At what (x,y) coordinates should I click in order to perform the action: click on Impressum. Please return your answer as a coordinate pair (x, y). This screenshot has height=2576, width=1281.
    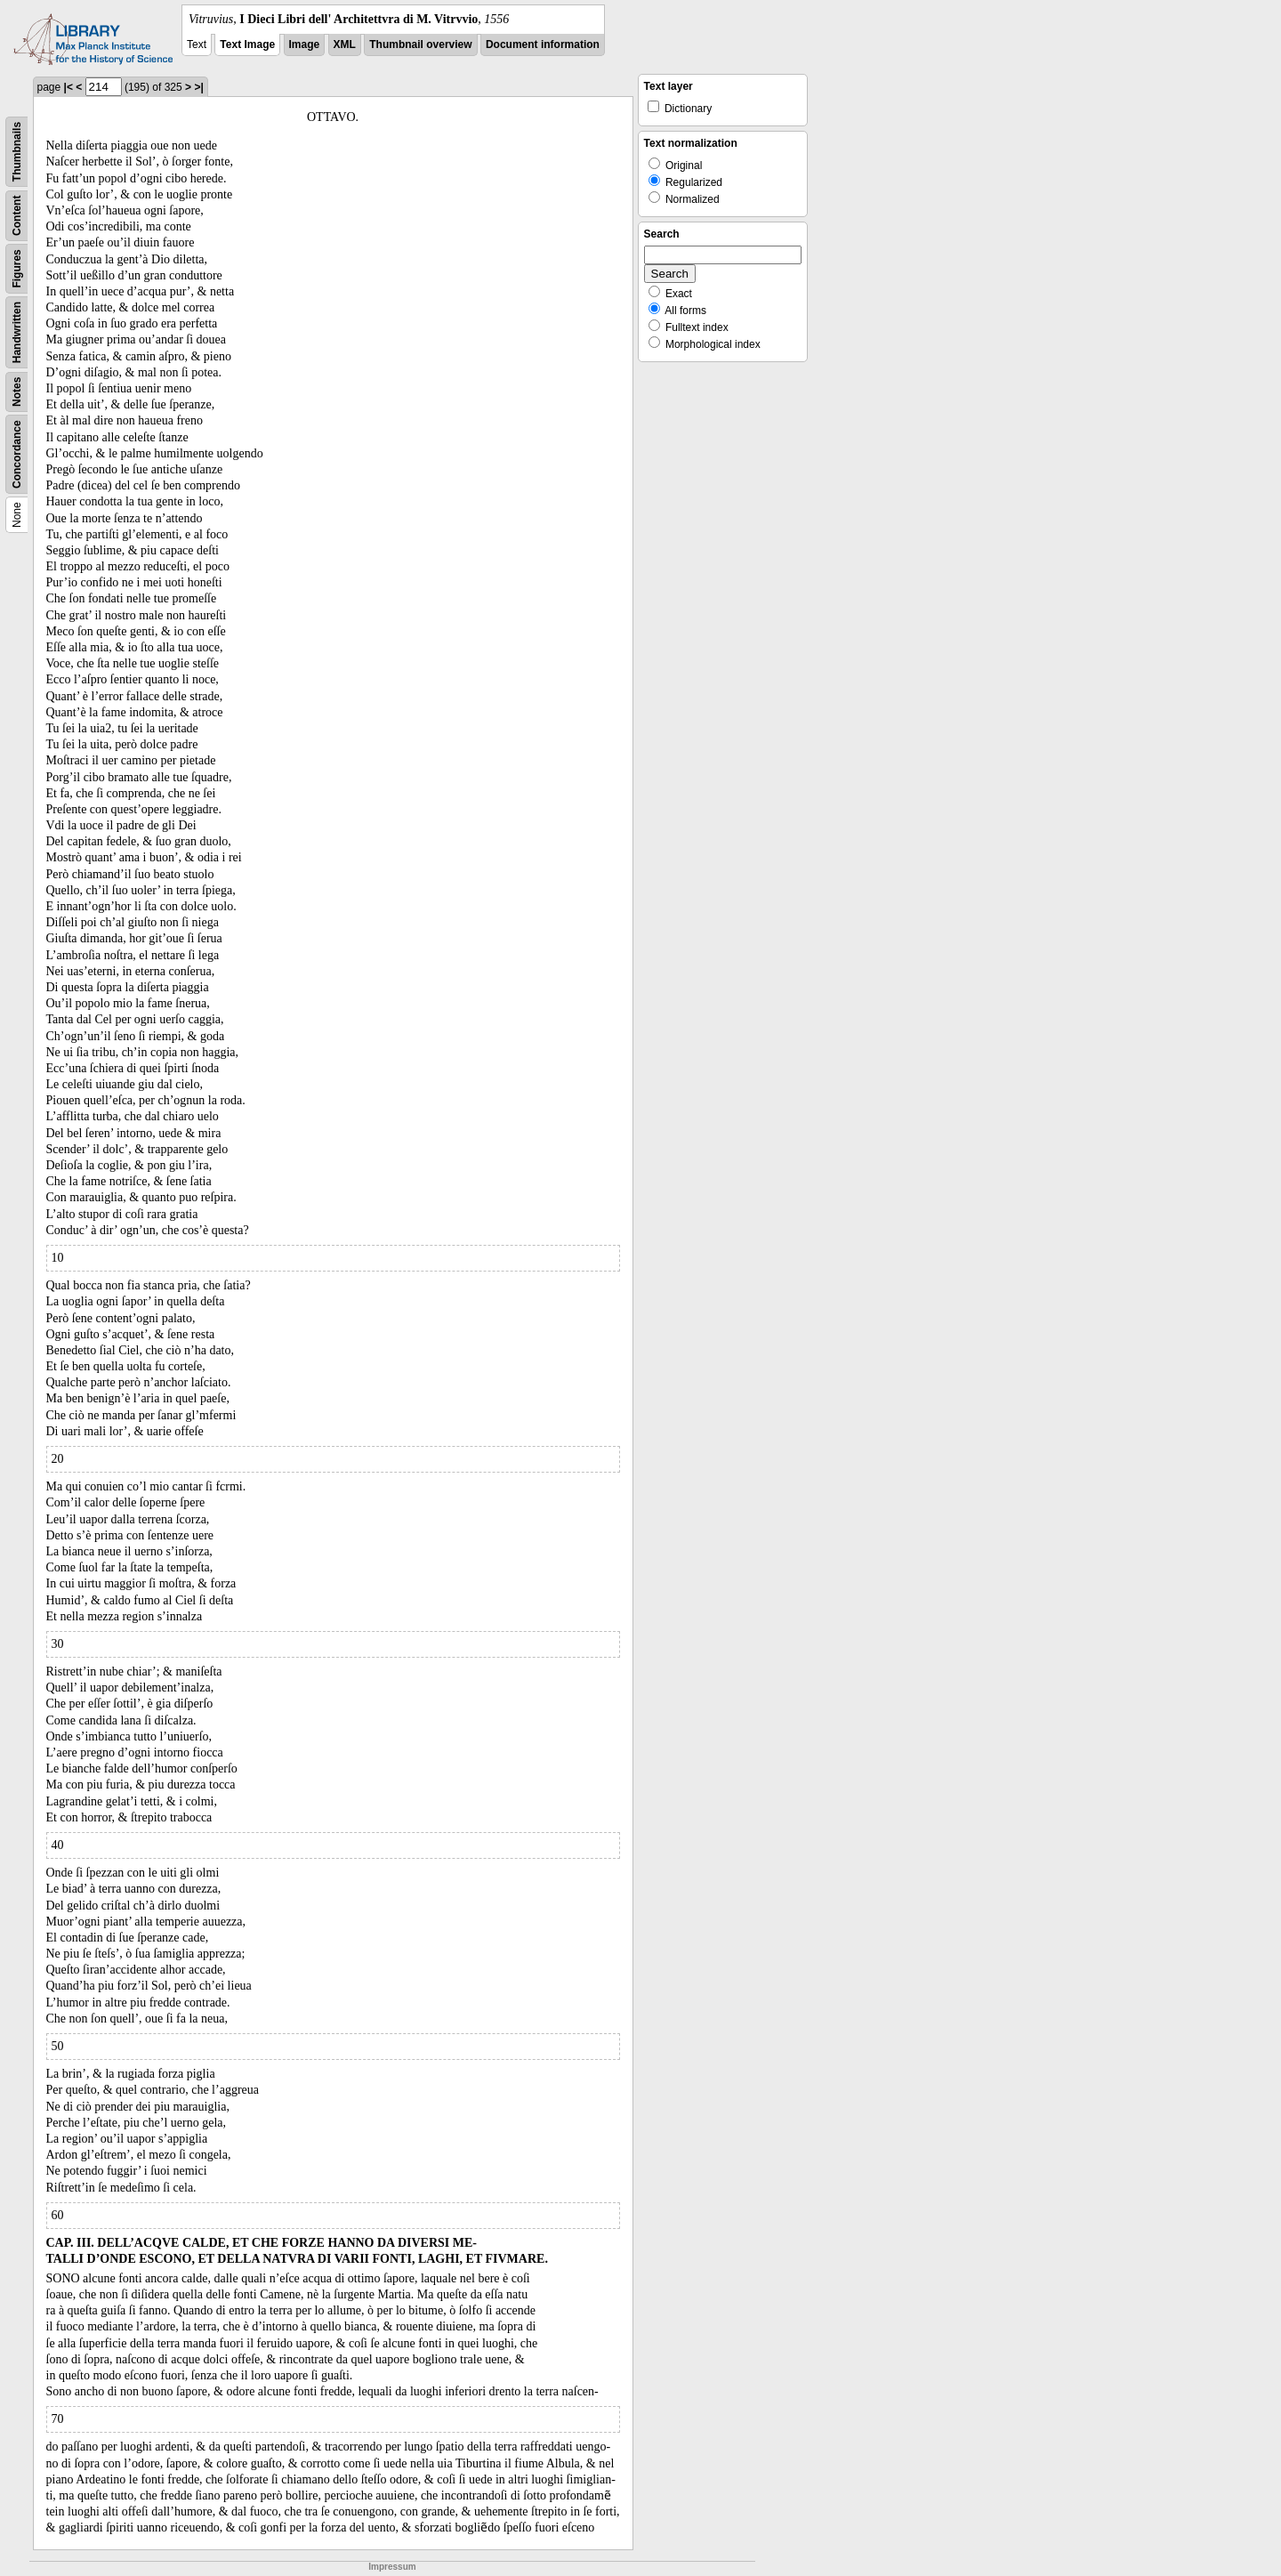
    Looking at the image, I should click on (391, 2567).